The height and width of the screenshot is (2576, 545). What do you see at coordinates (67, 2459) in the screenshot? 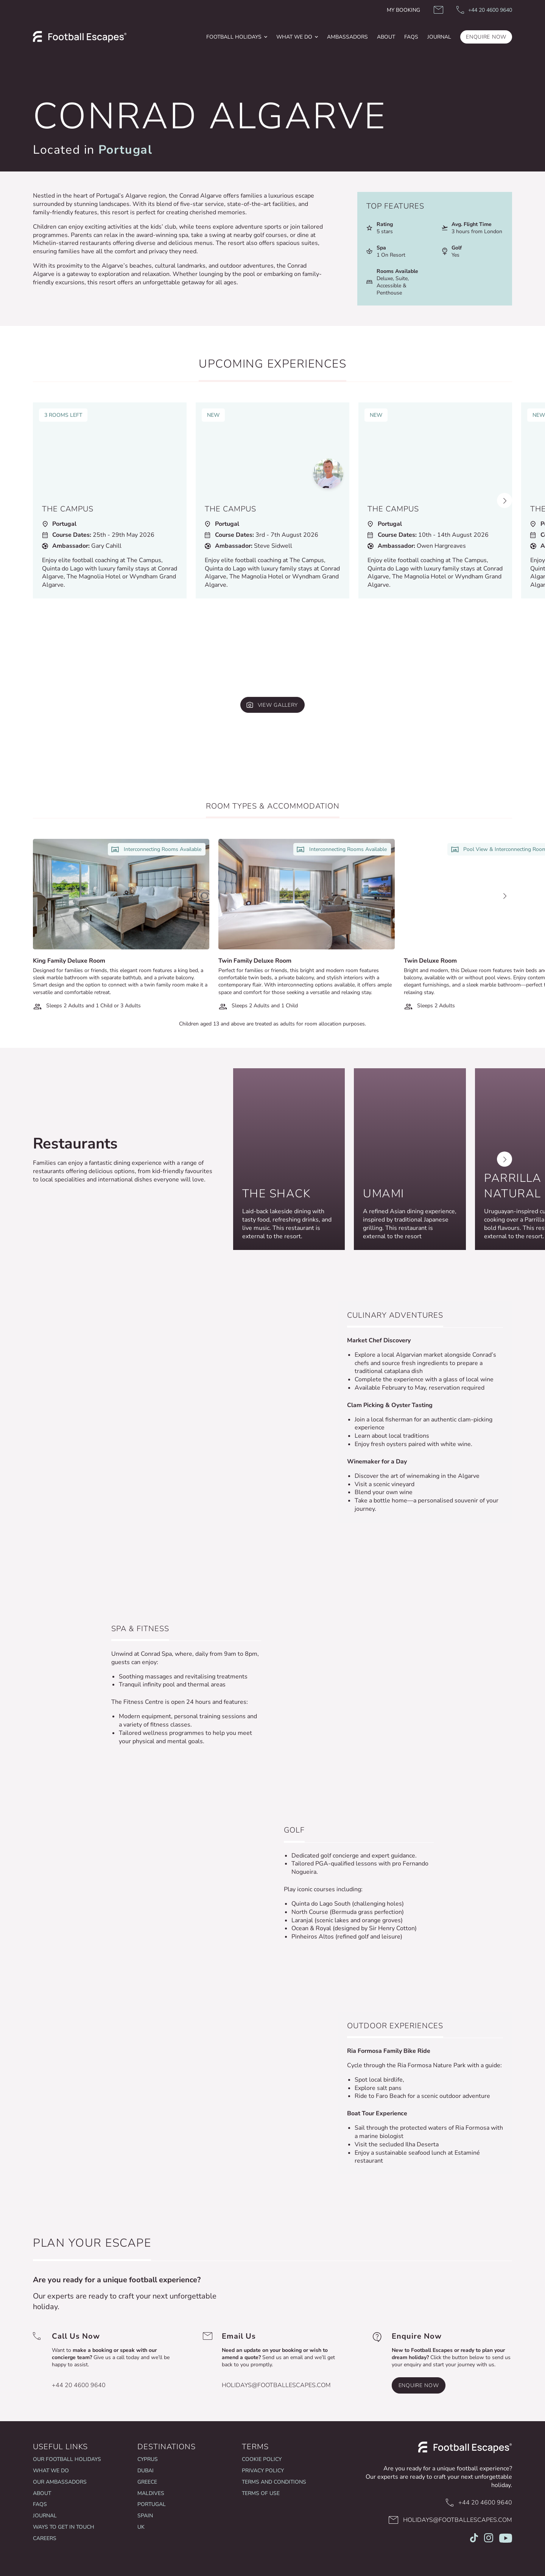
I see `Our Football Holidays` at bounding box center [67, 2459].